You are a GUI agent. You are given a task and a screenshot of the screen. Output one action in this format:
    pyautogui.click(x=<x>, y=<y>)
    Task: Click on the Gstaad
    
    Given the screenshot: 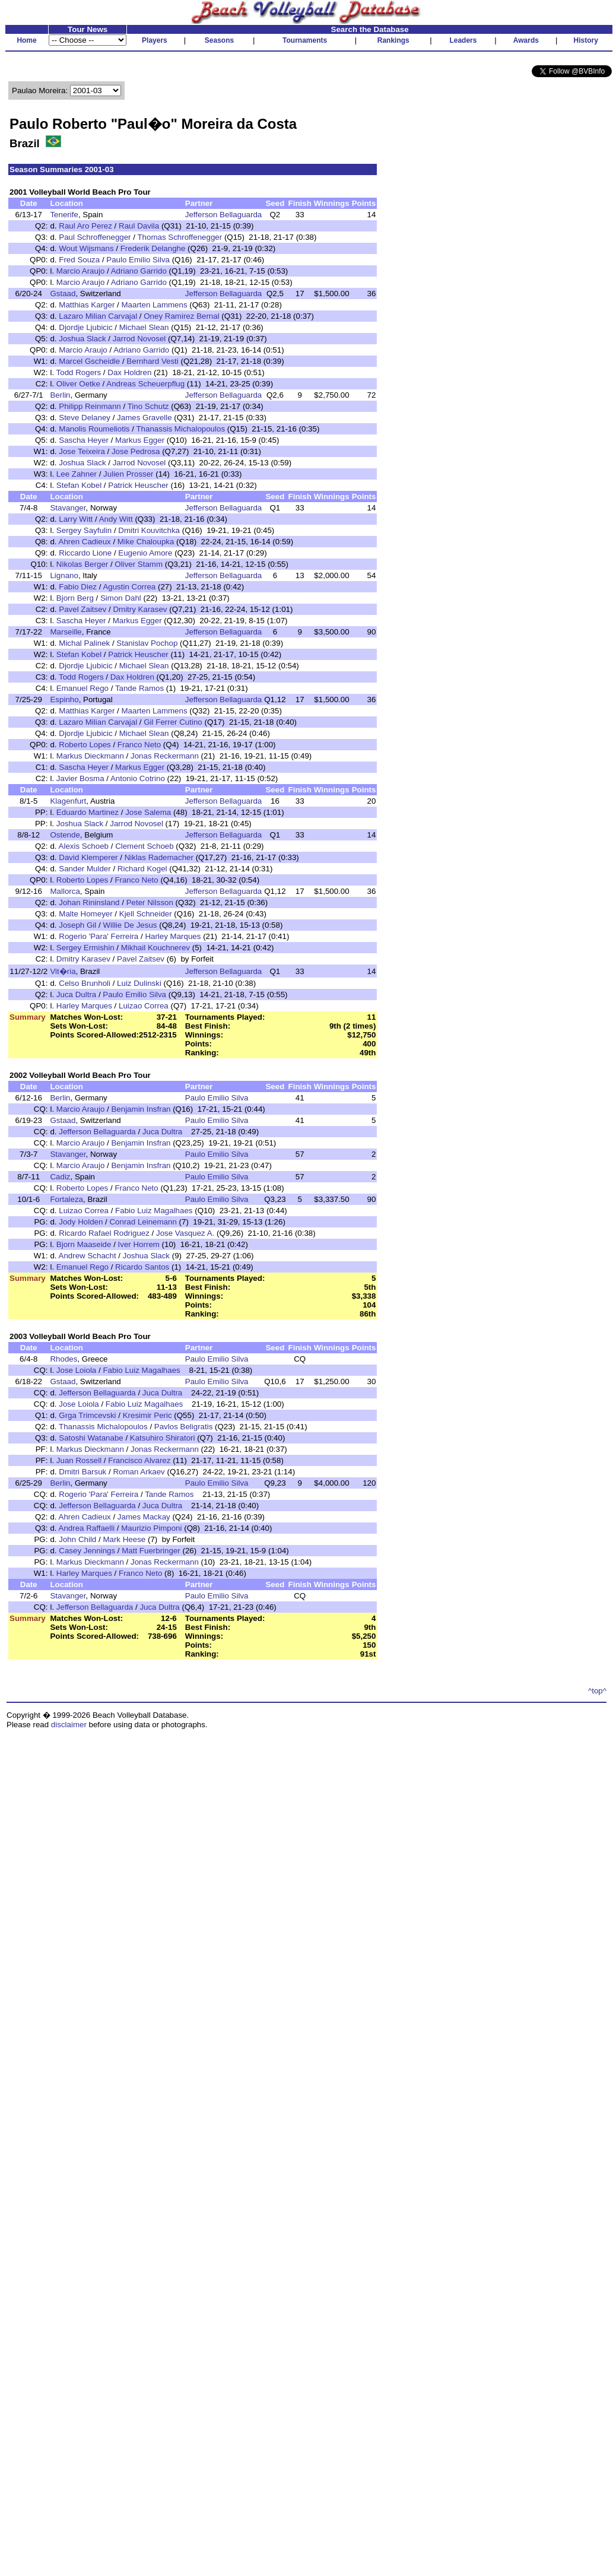 What is the action you would take?
    pyautogui.click(x=62, y=293)
    